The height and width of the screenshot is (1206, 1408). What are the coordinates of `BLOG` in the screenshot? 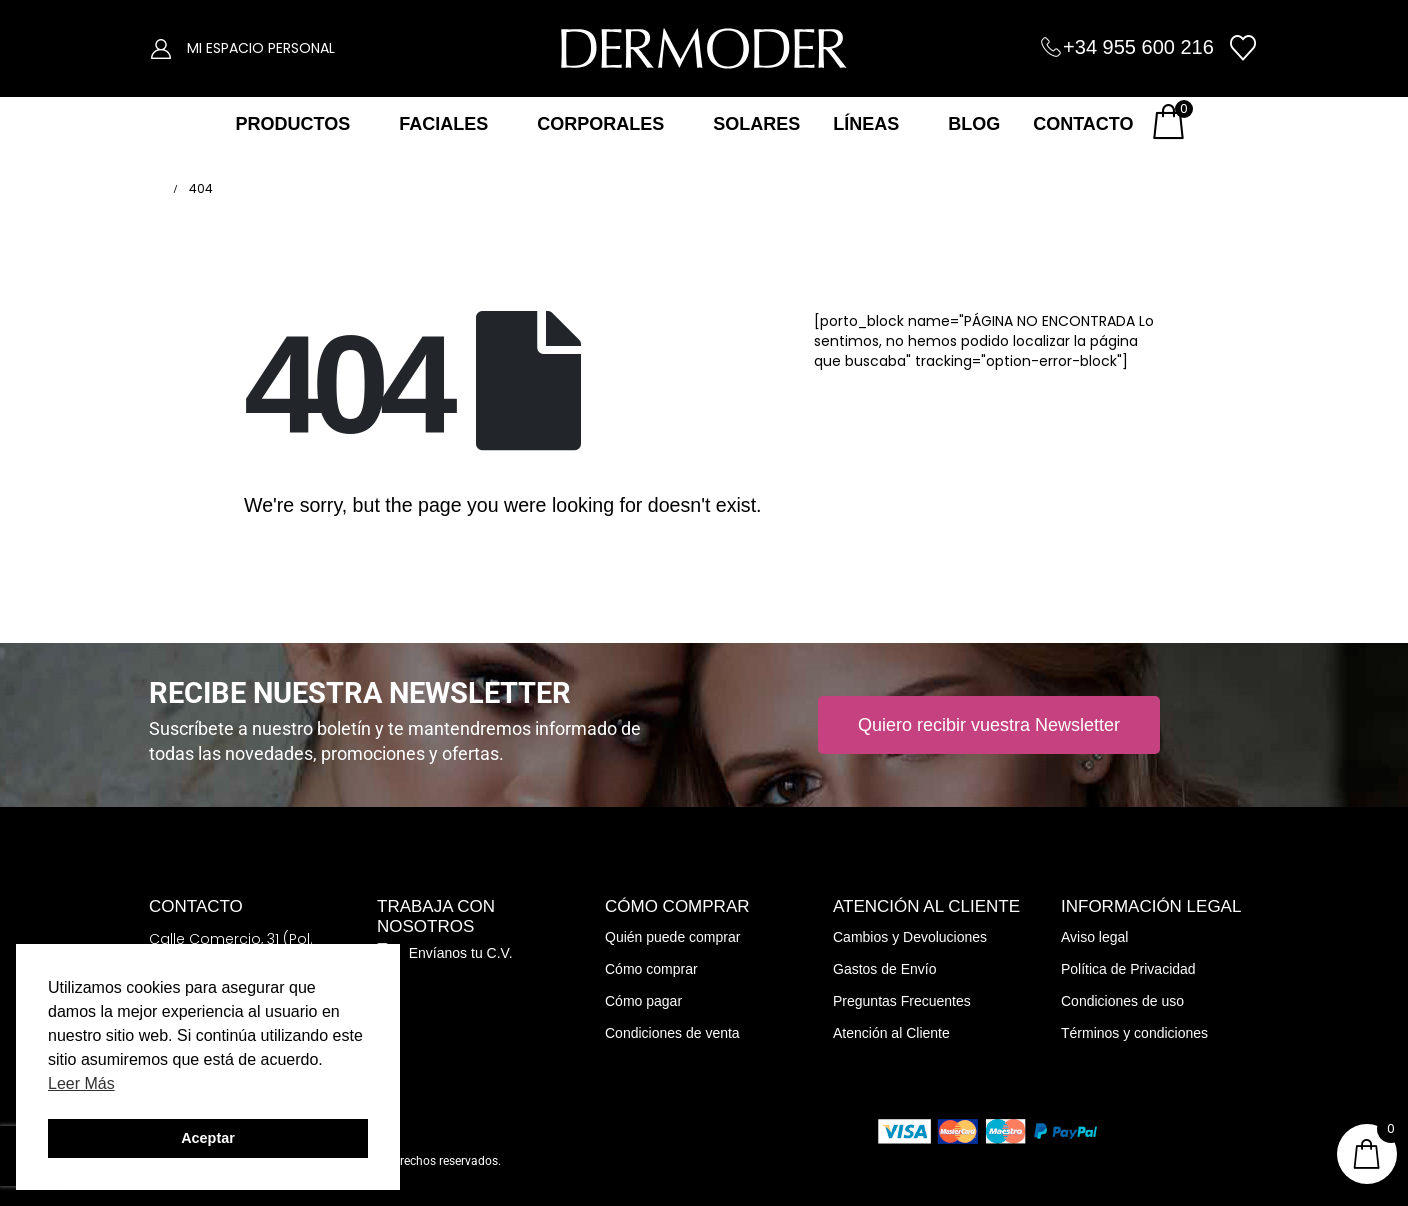 It's located at (974, 124).